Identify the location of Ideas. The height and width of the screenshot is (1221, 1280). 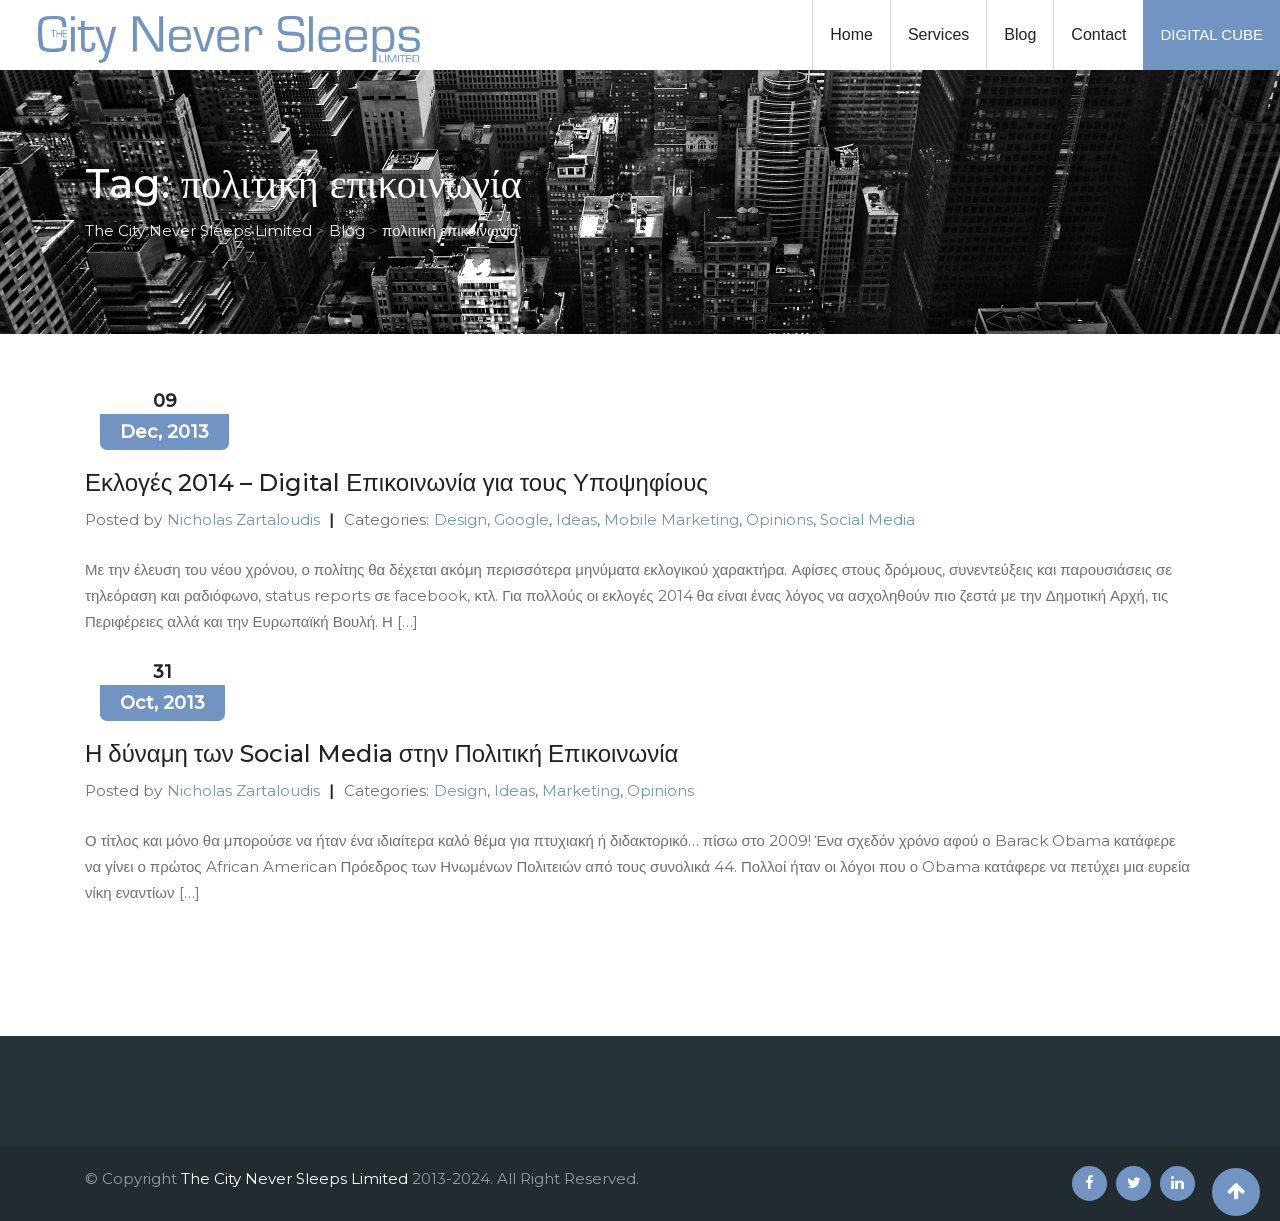
(576, 519).